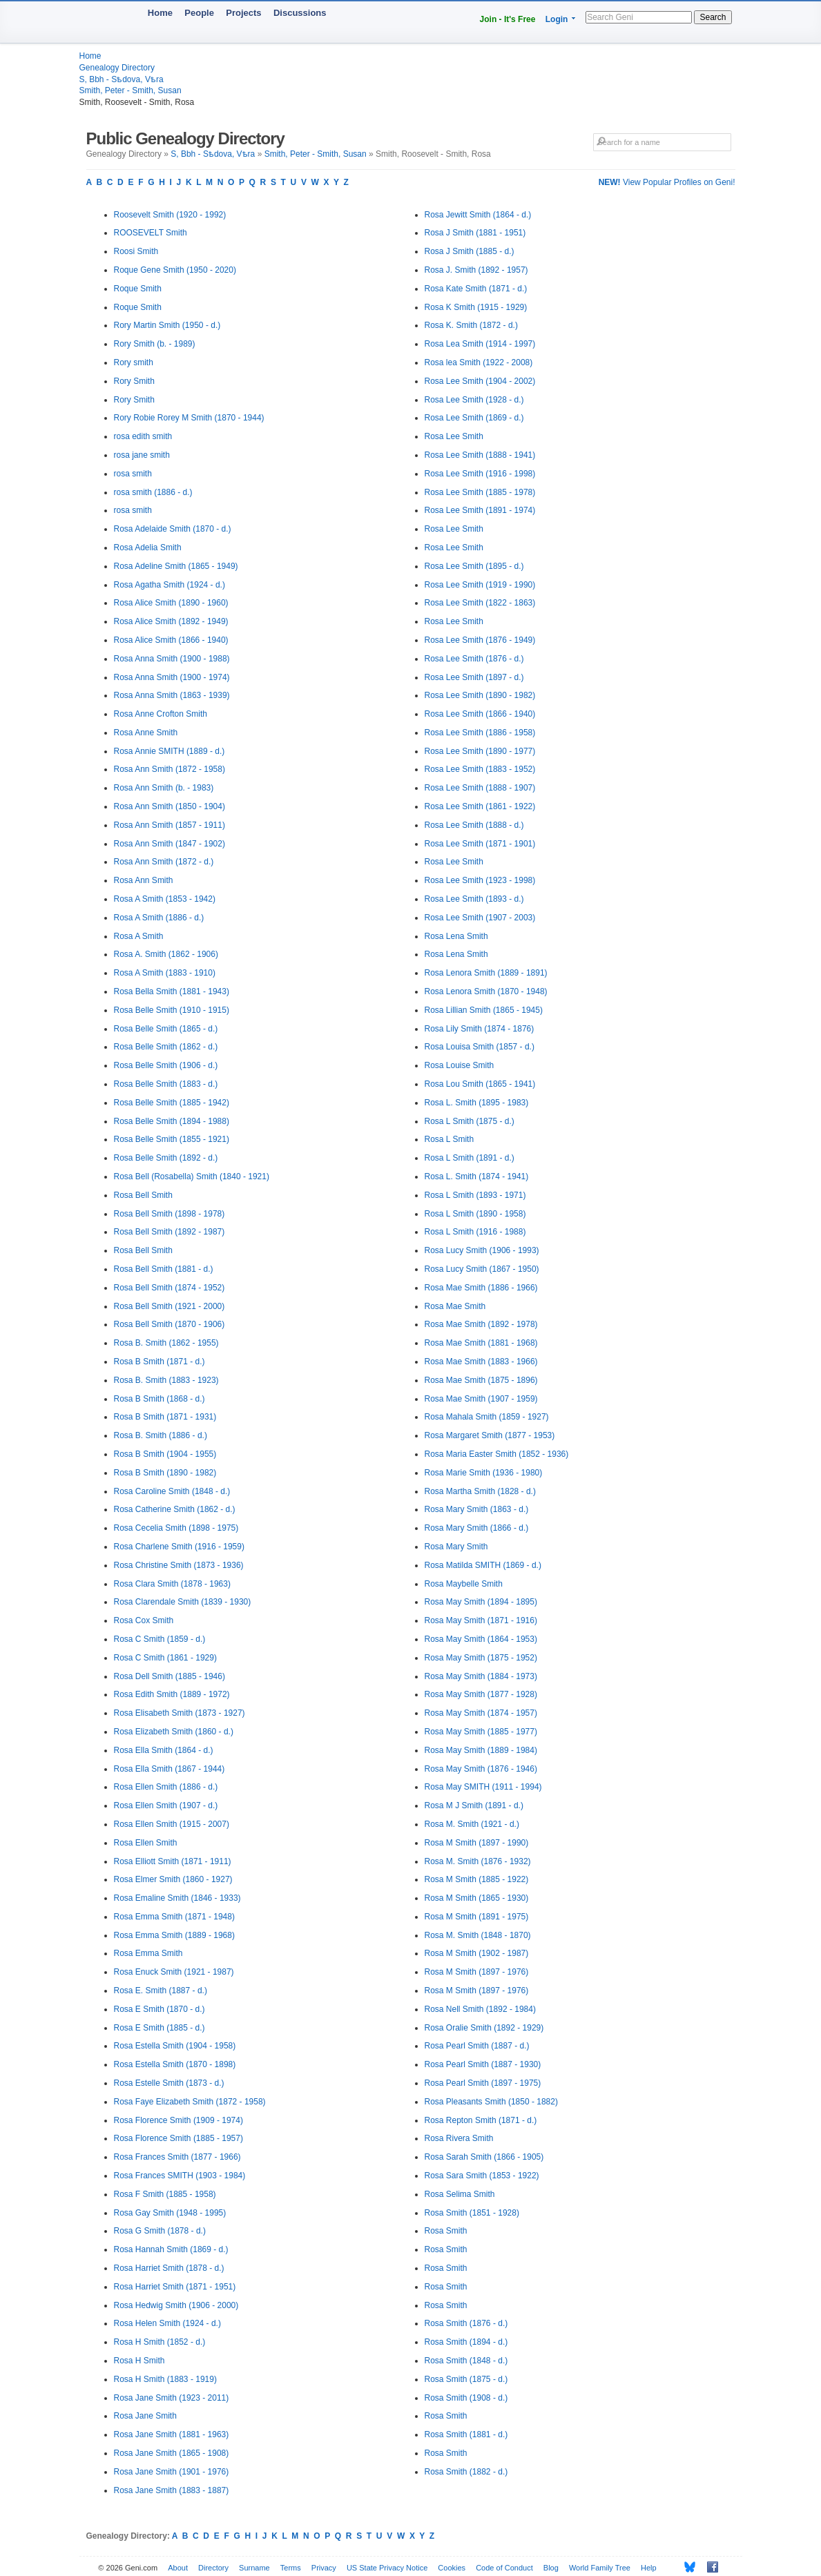 This screenshot has height=2576, width=821. Describe the element at coordinates (164, 973) in the screenshot. I see `Rosa A Smith (1883 - 1910)` at that location.